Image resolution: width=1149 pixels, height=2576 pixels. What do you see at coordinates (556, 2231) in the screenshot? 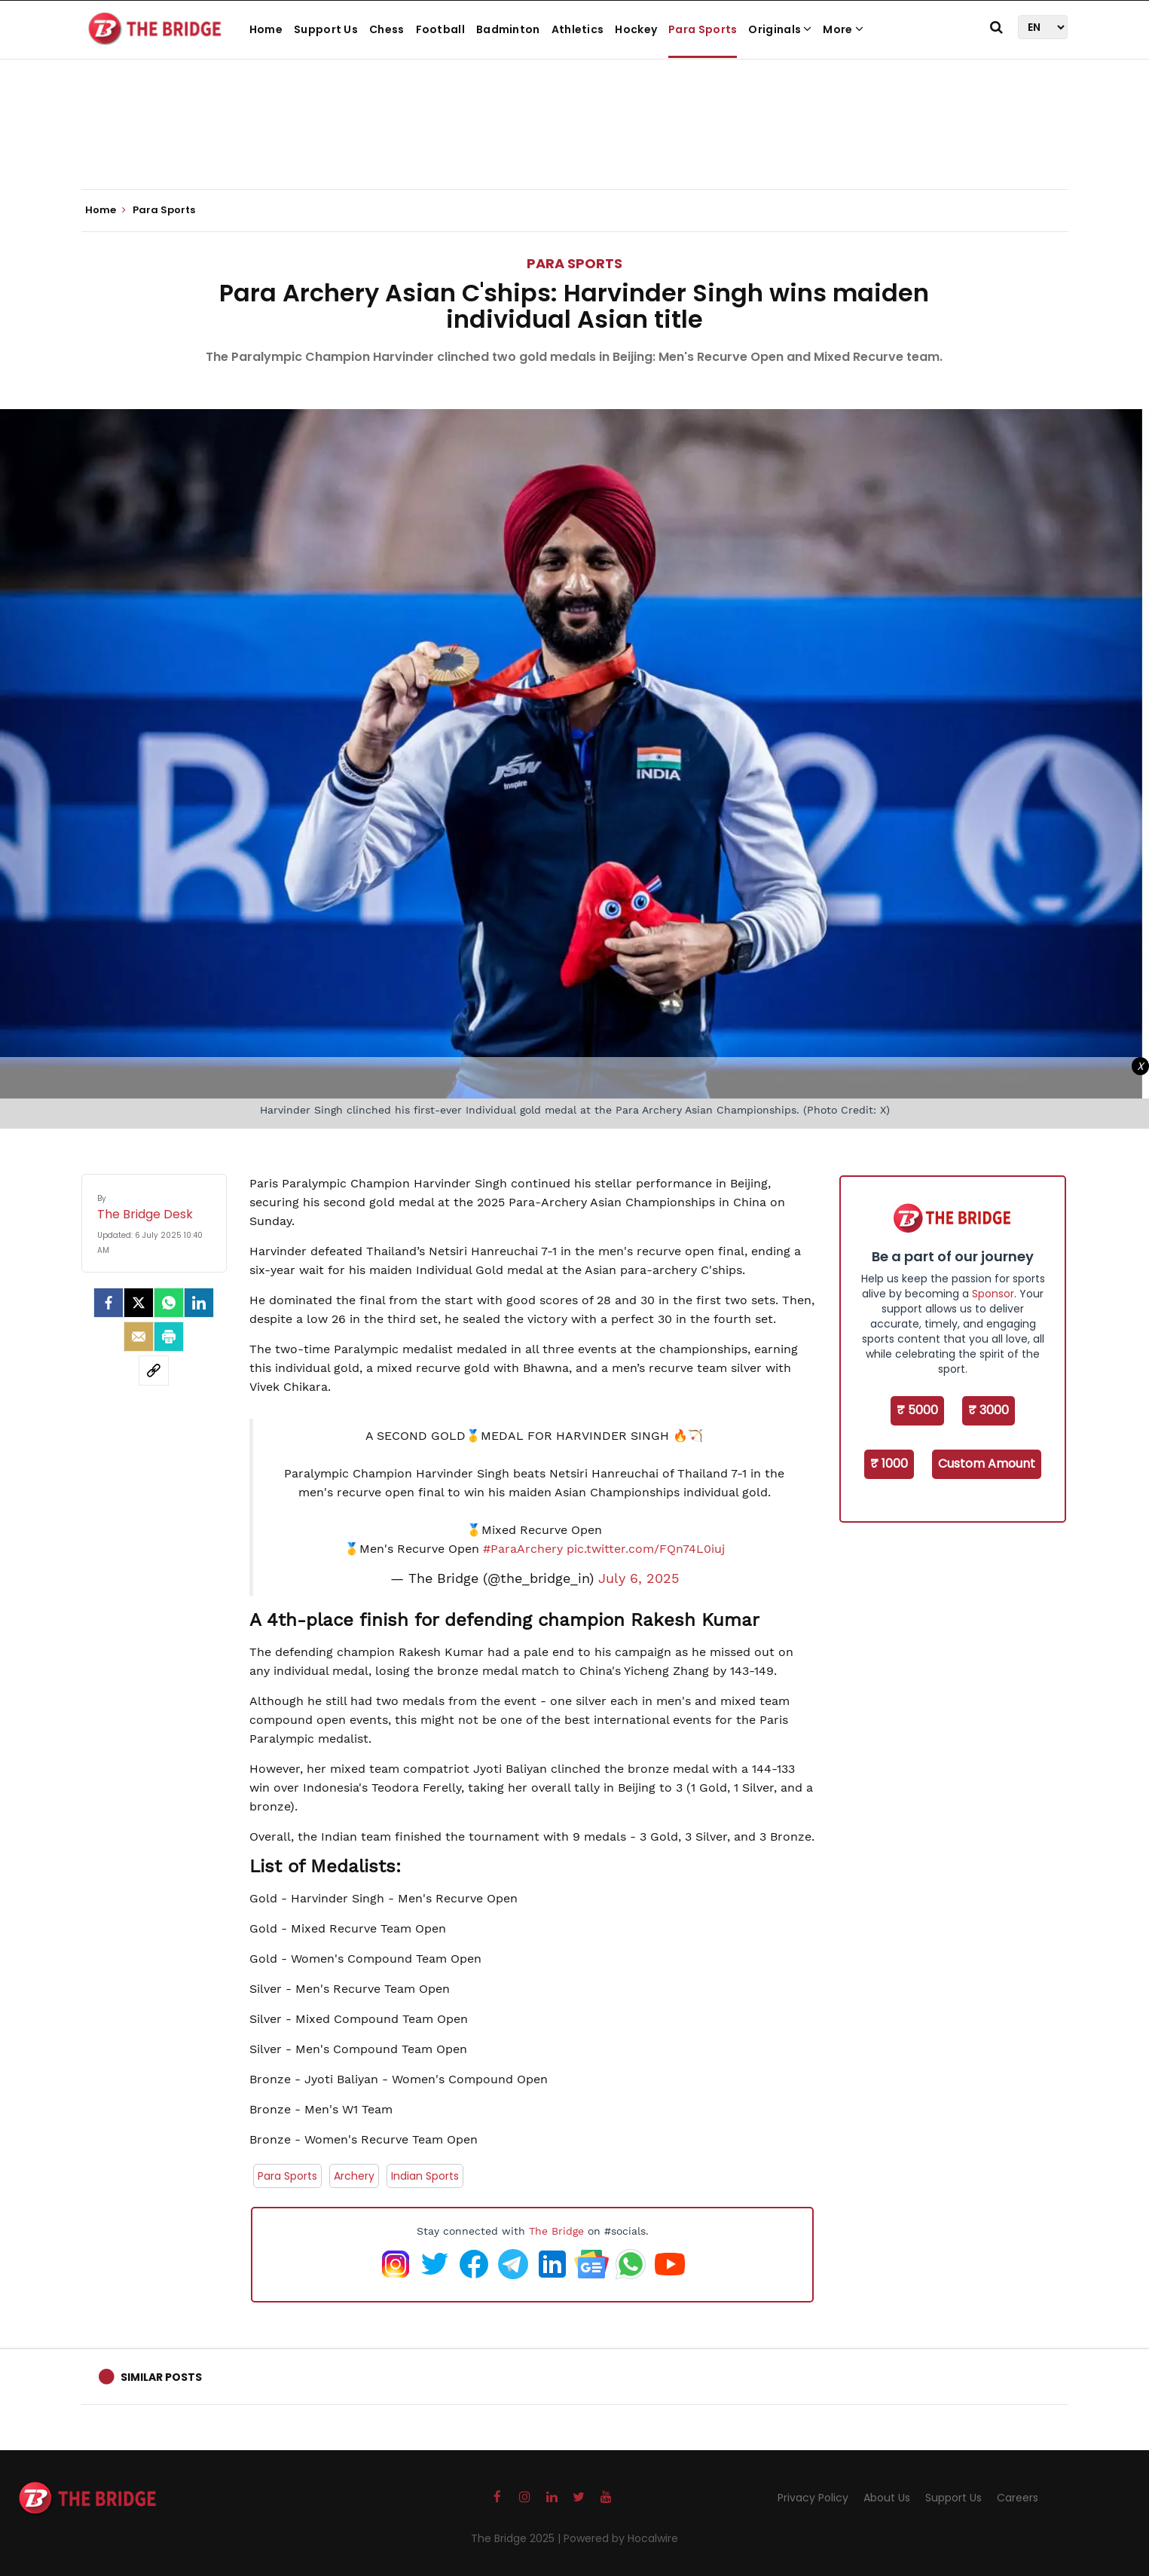
I see `The Bridge` at bounding box center [556, 2231].